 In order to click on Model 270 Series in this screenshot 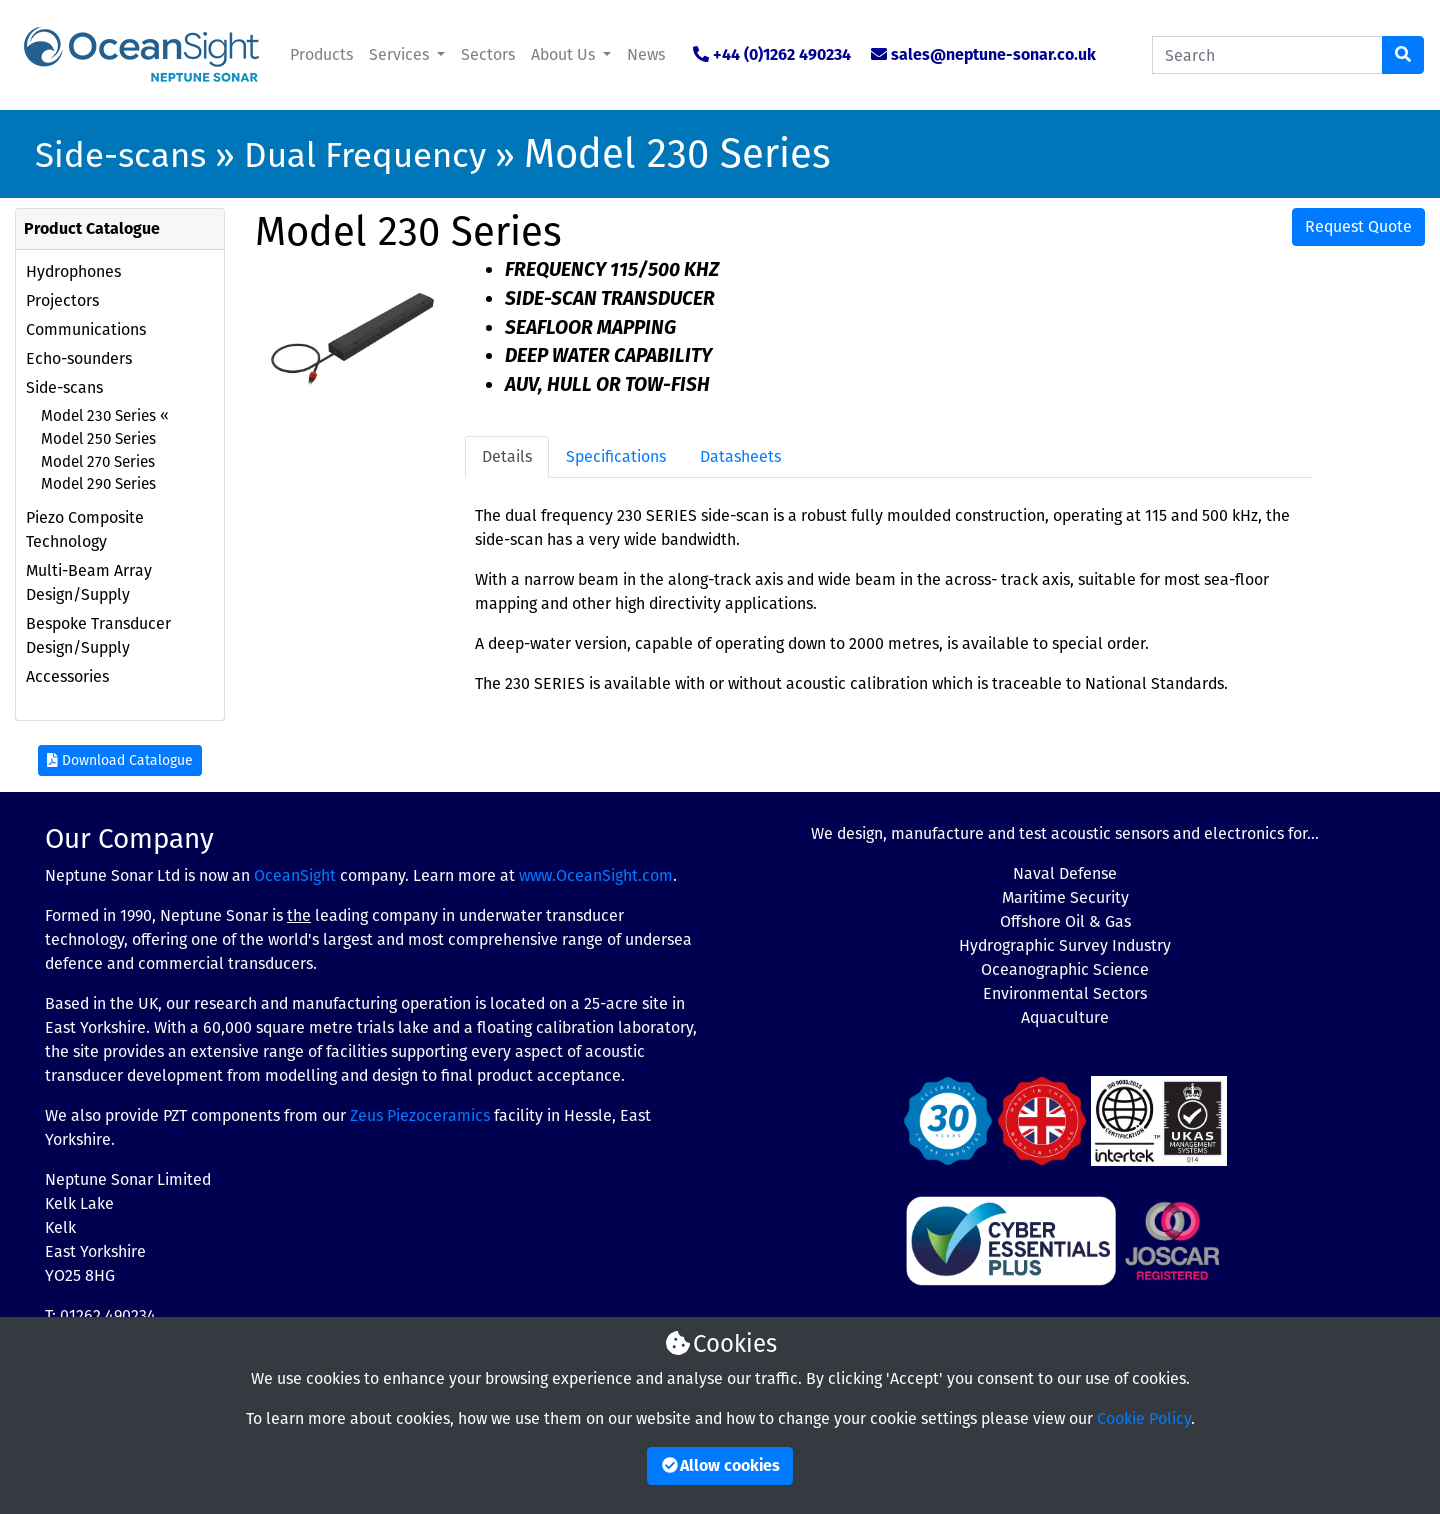, I will do `click(98, 462)`.